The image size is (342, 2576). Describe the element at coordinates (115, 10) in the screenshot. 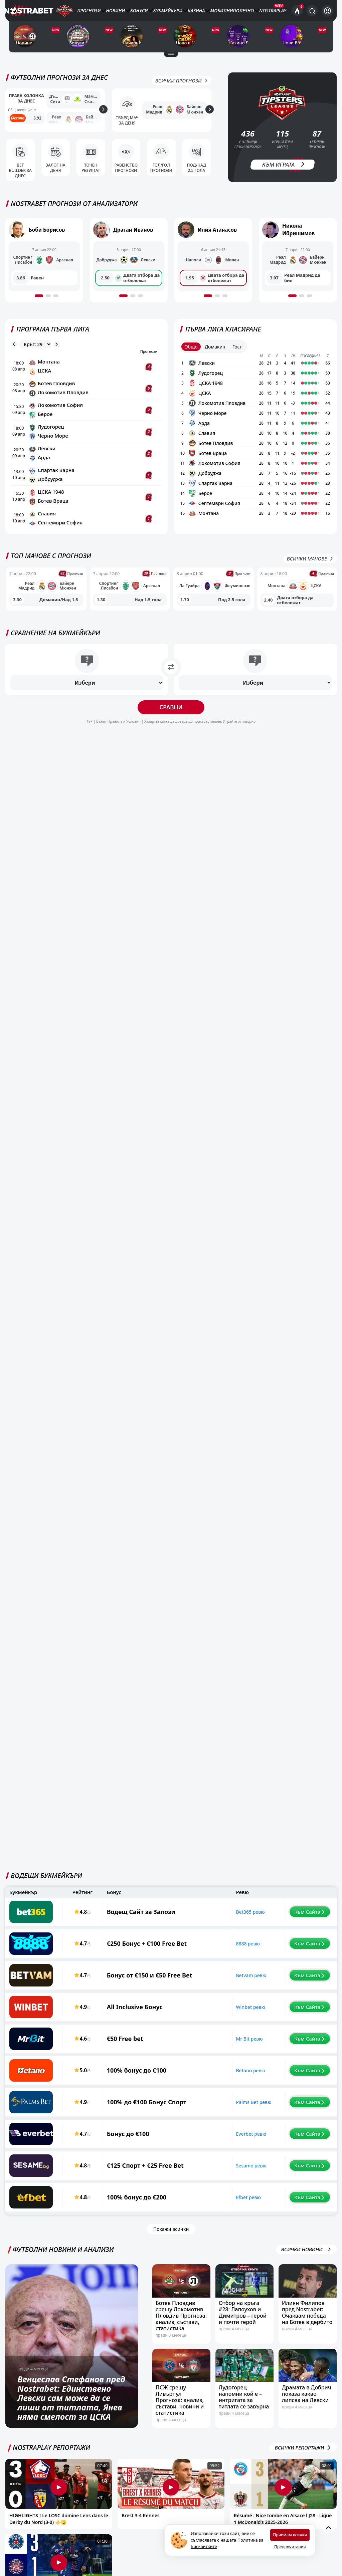

I see `Новини` at that location.